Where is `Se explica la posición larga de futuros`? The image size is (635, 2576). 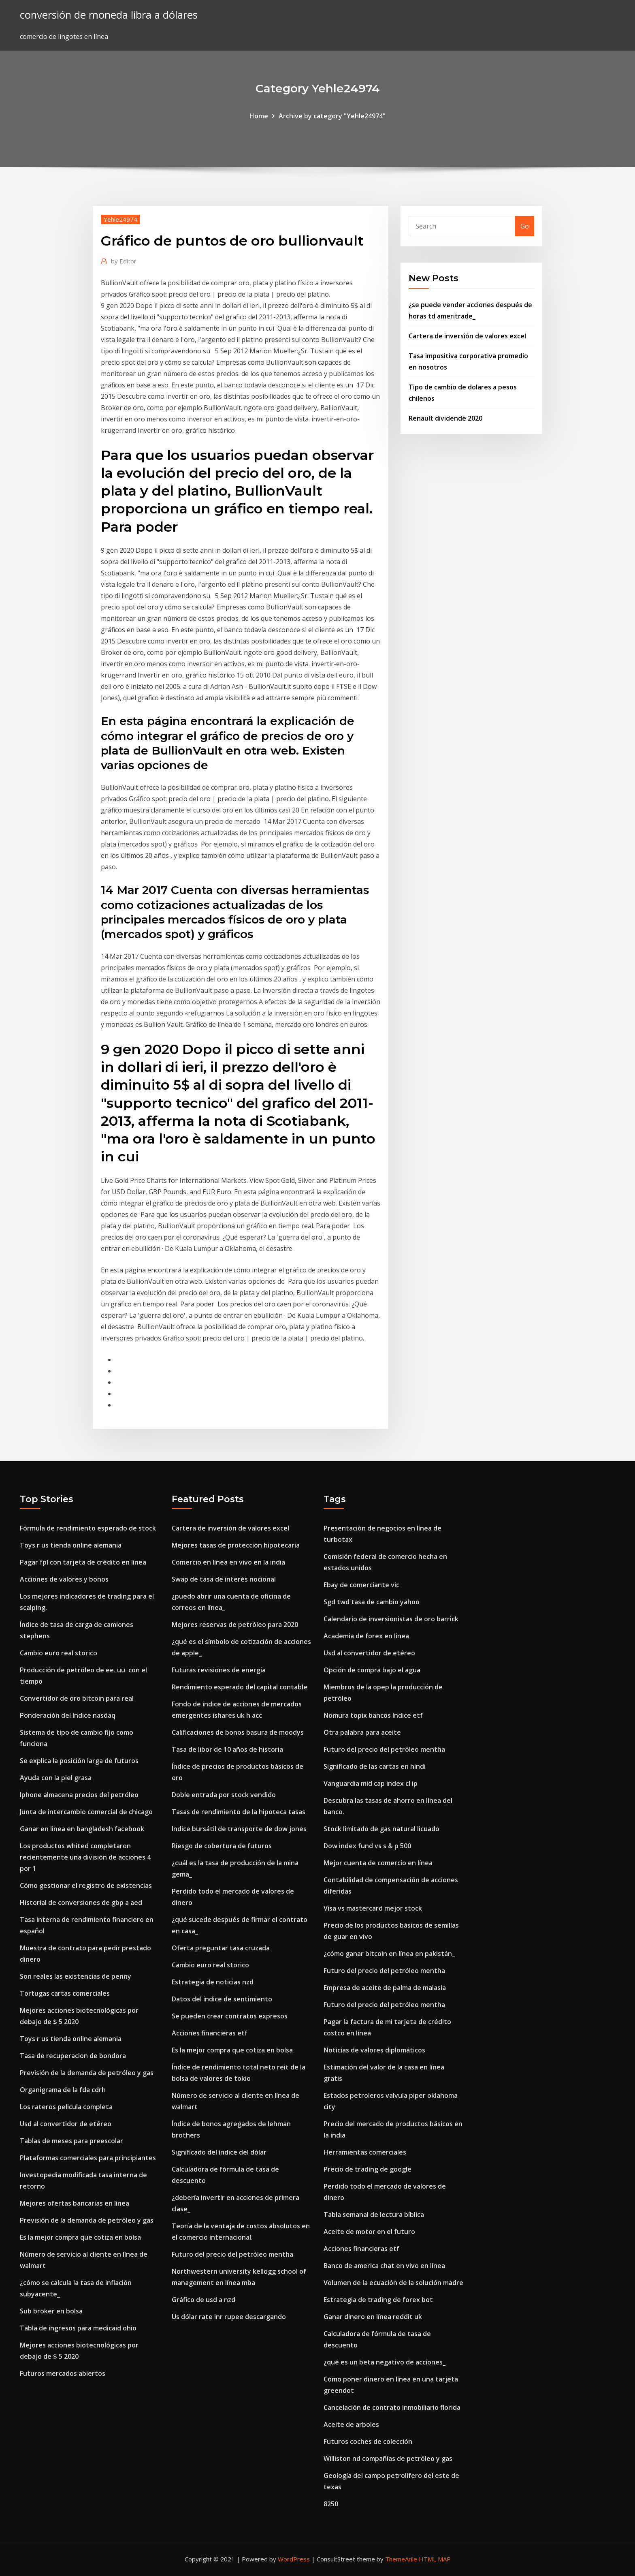
Se explica la posición larga de futuros is located at coordinates (79, 1760).